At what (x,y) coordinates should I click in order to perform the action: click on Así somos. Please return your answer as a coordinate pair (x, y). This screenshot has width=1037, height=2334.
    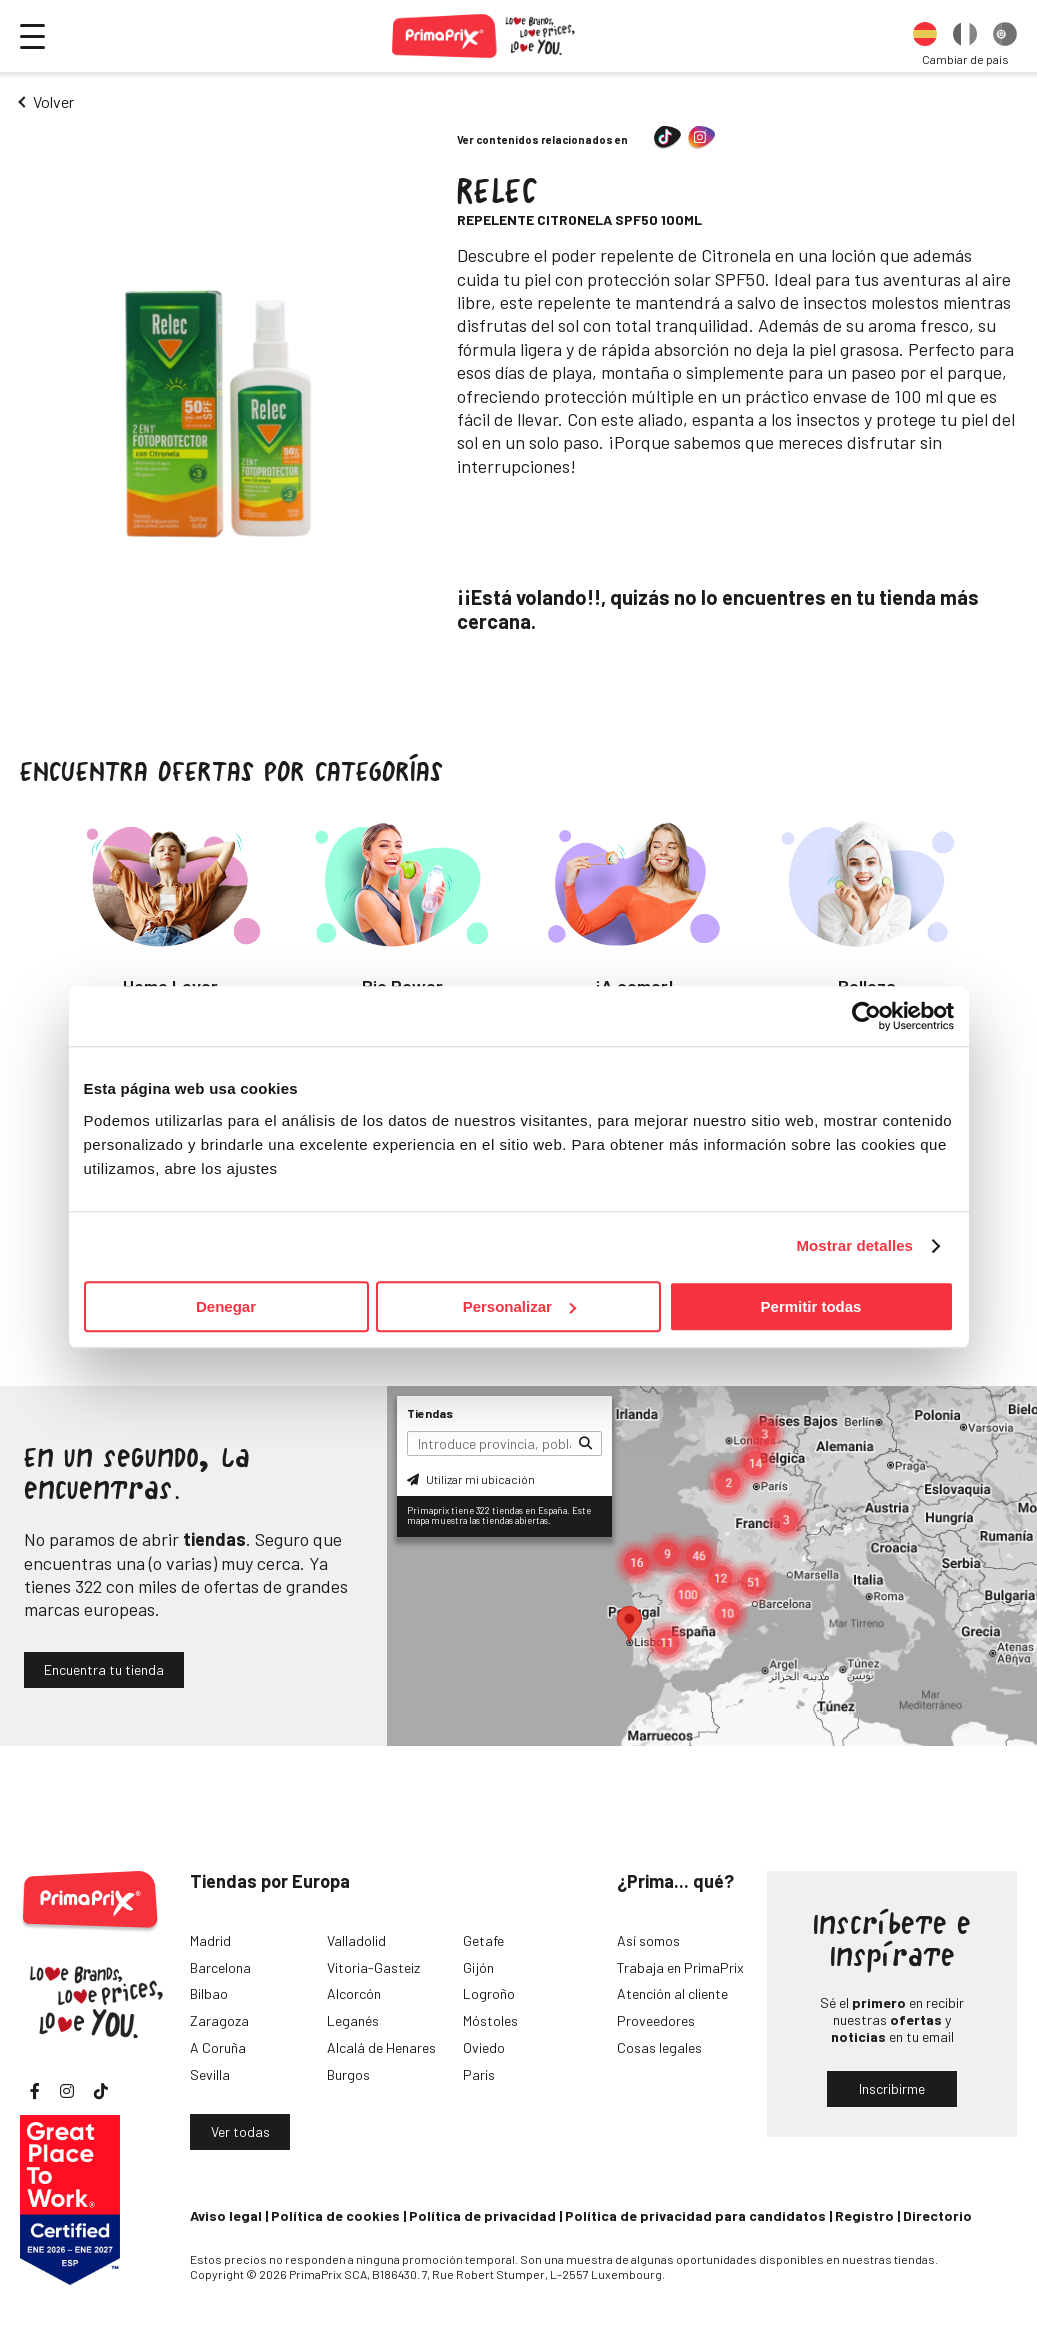
    Looking at the image, I should click on (648, 1940).